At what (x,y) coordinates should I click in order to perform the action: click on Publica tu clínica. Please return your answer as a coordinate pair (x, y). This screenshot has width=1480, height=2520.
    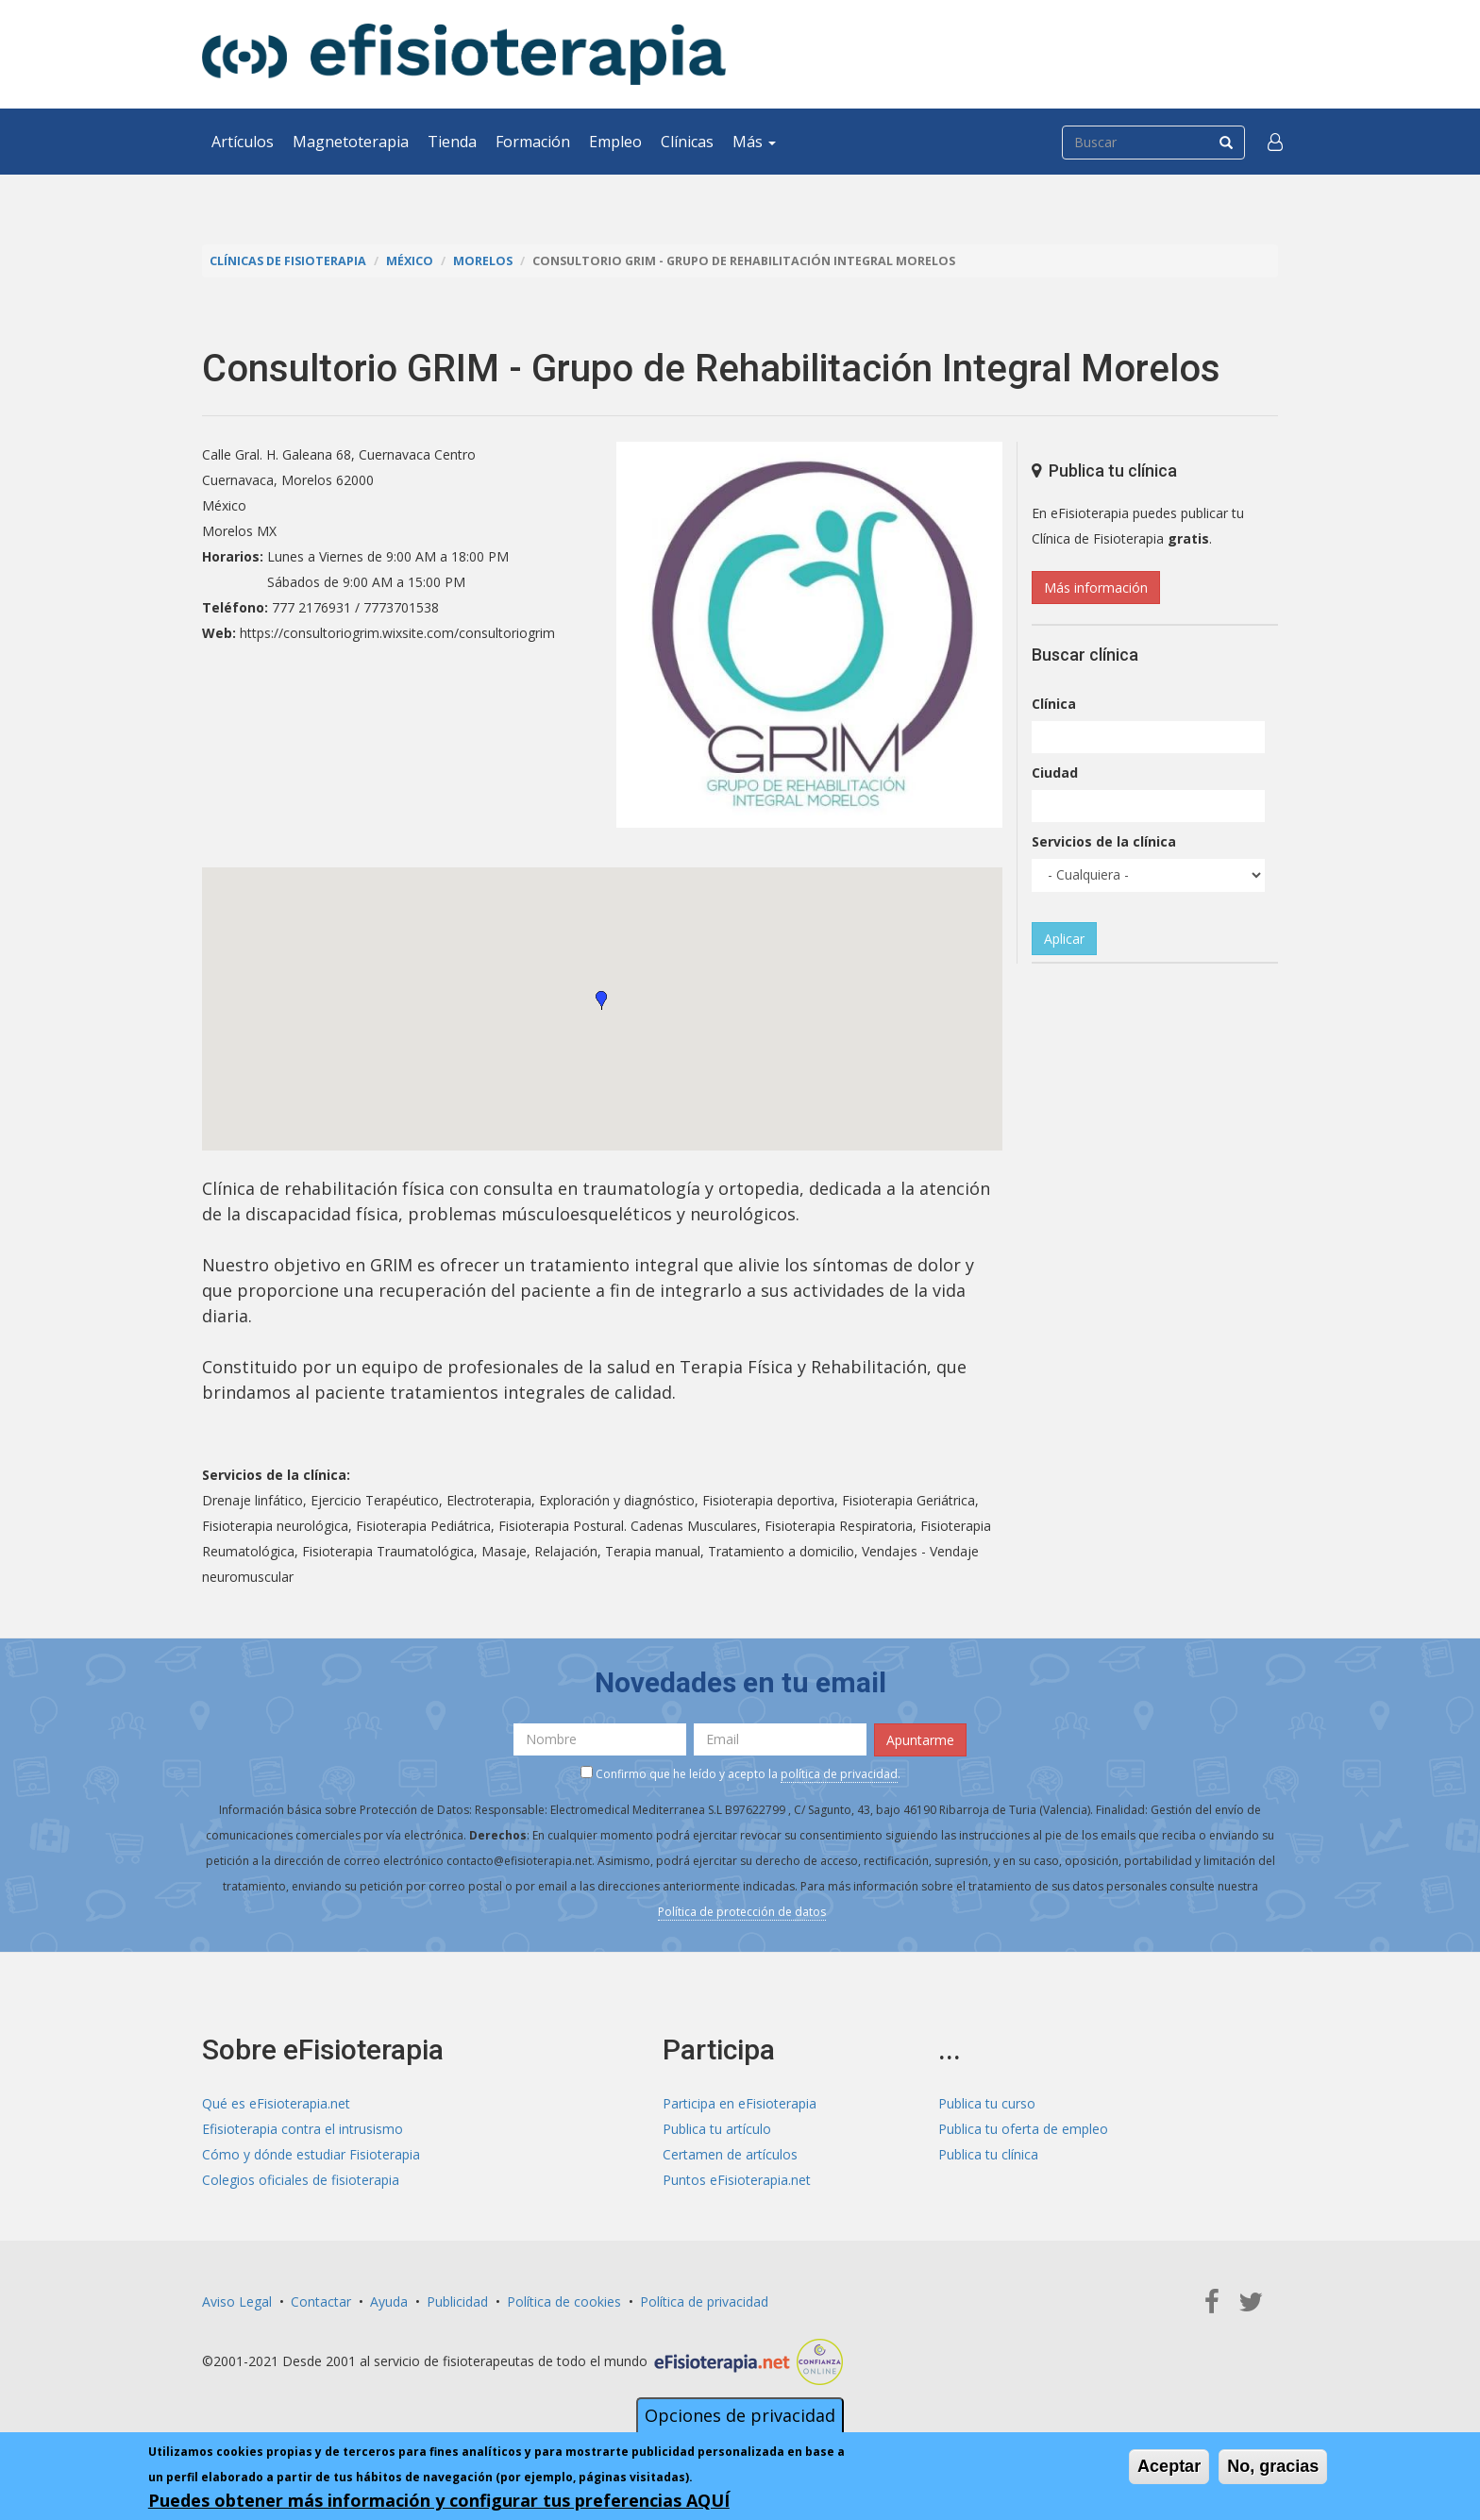
    Looking at the image, I should click on (988, 2154).